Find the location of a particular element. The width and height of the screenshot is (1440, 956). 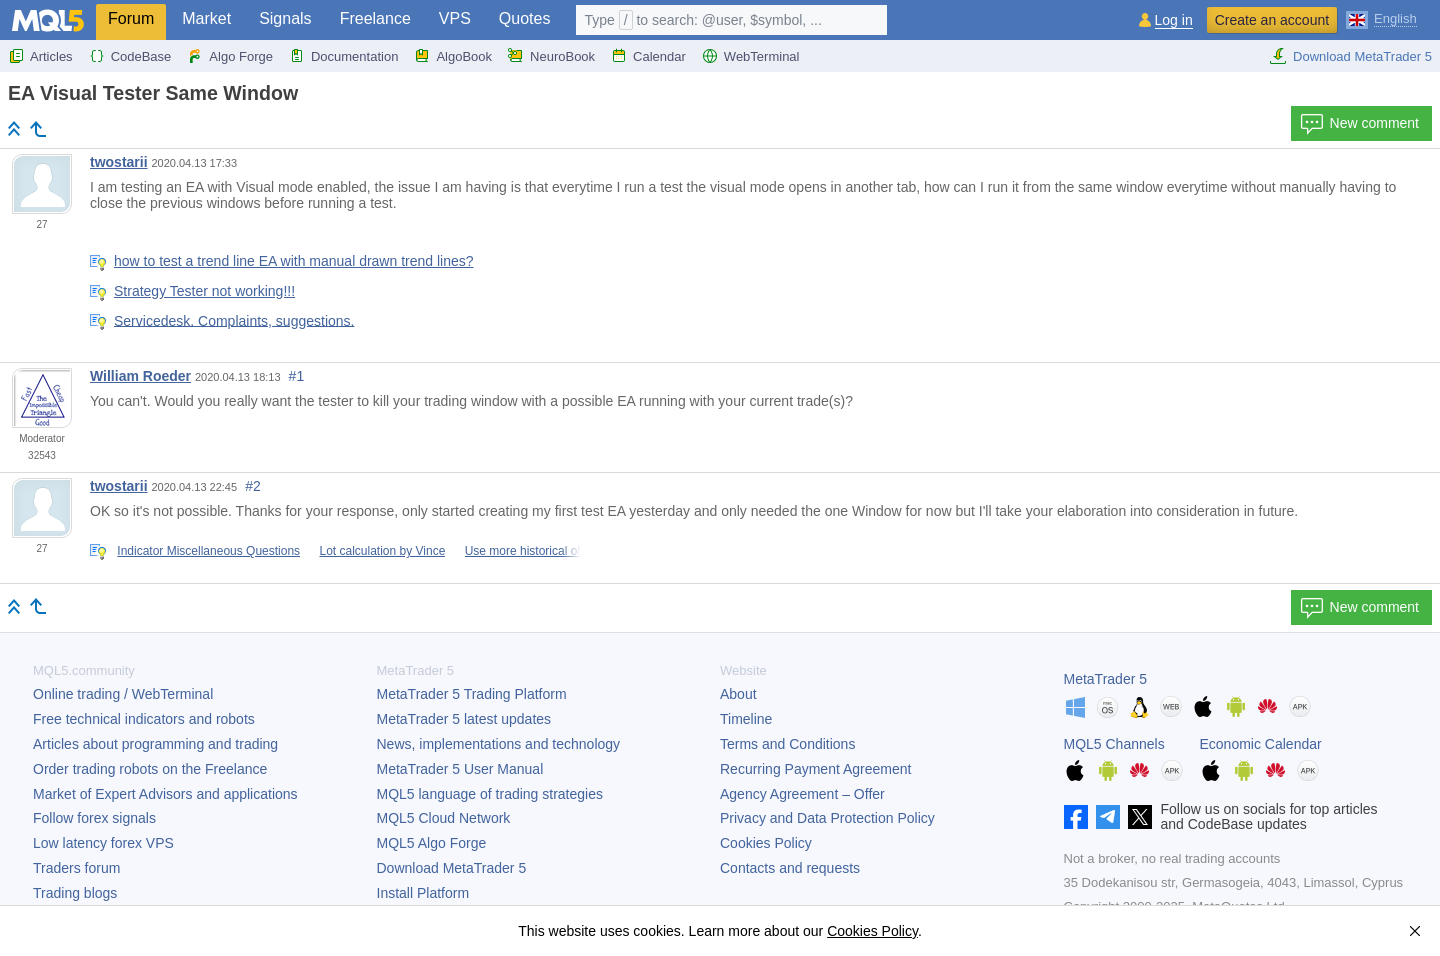

Online trading / WebTerminal is located at coordinates (123, 694).